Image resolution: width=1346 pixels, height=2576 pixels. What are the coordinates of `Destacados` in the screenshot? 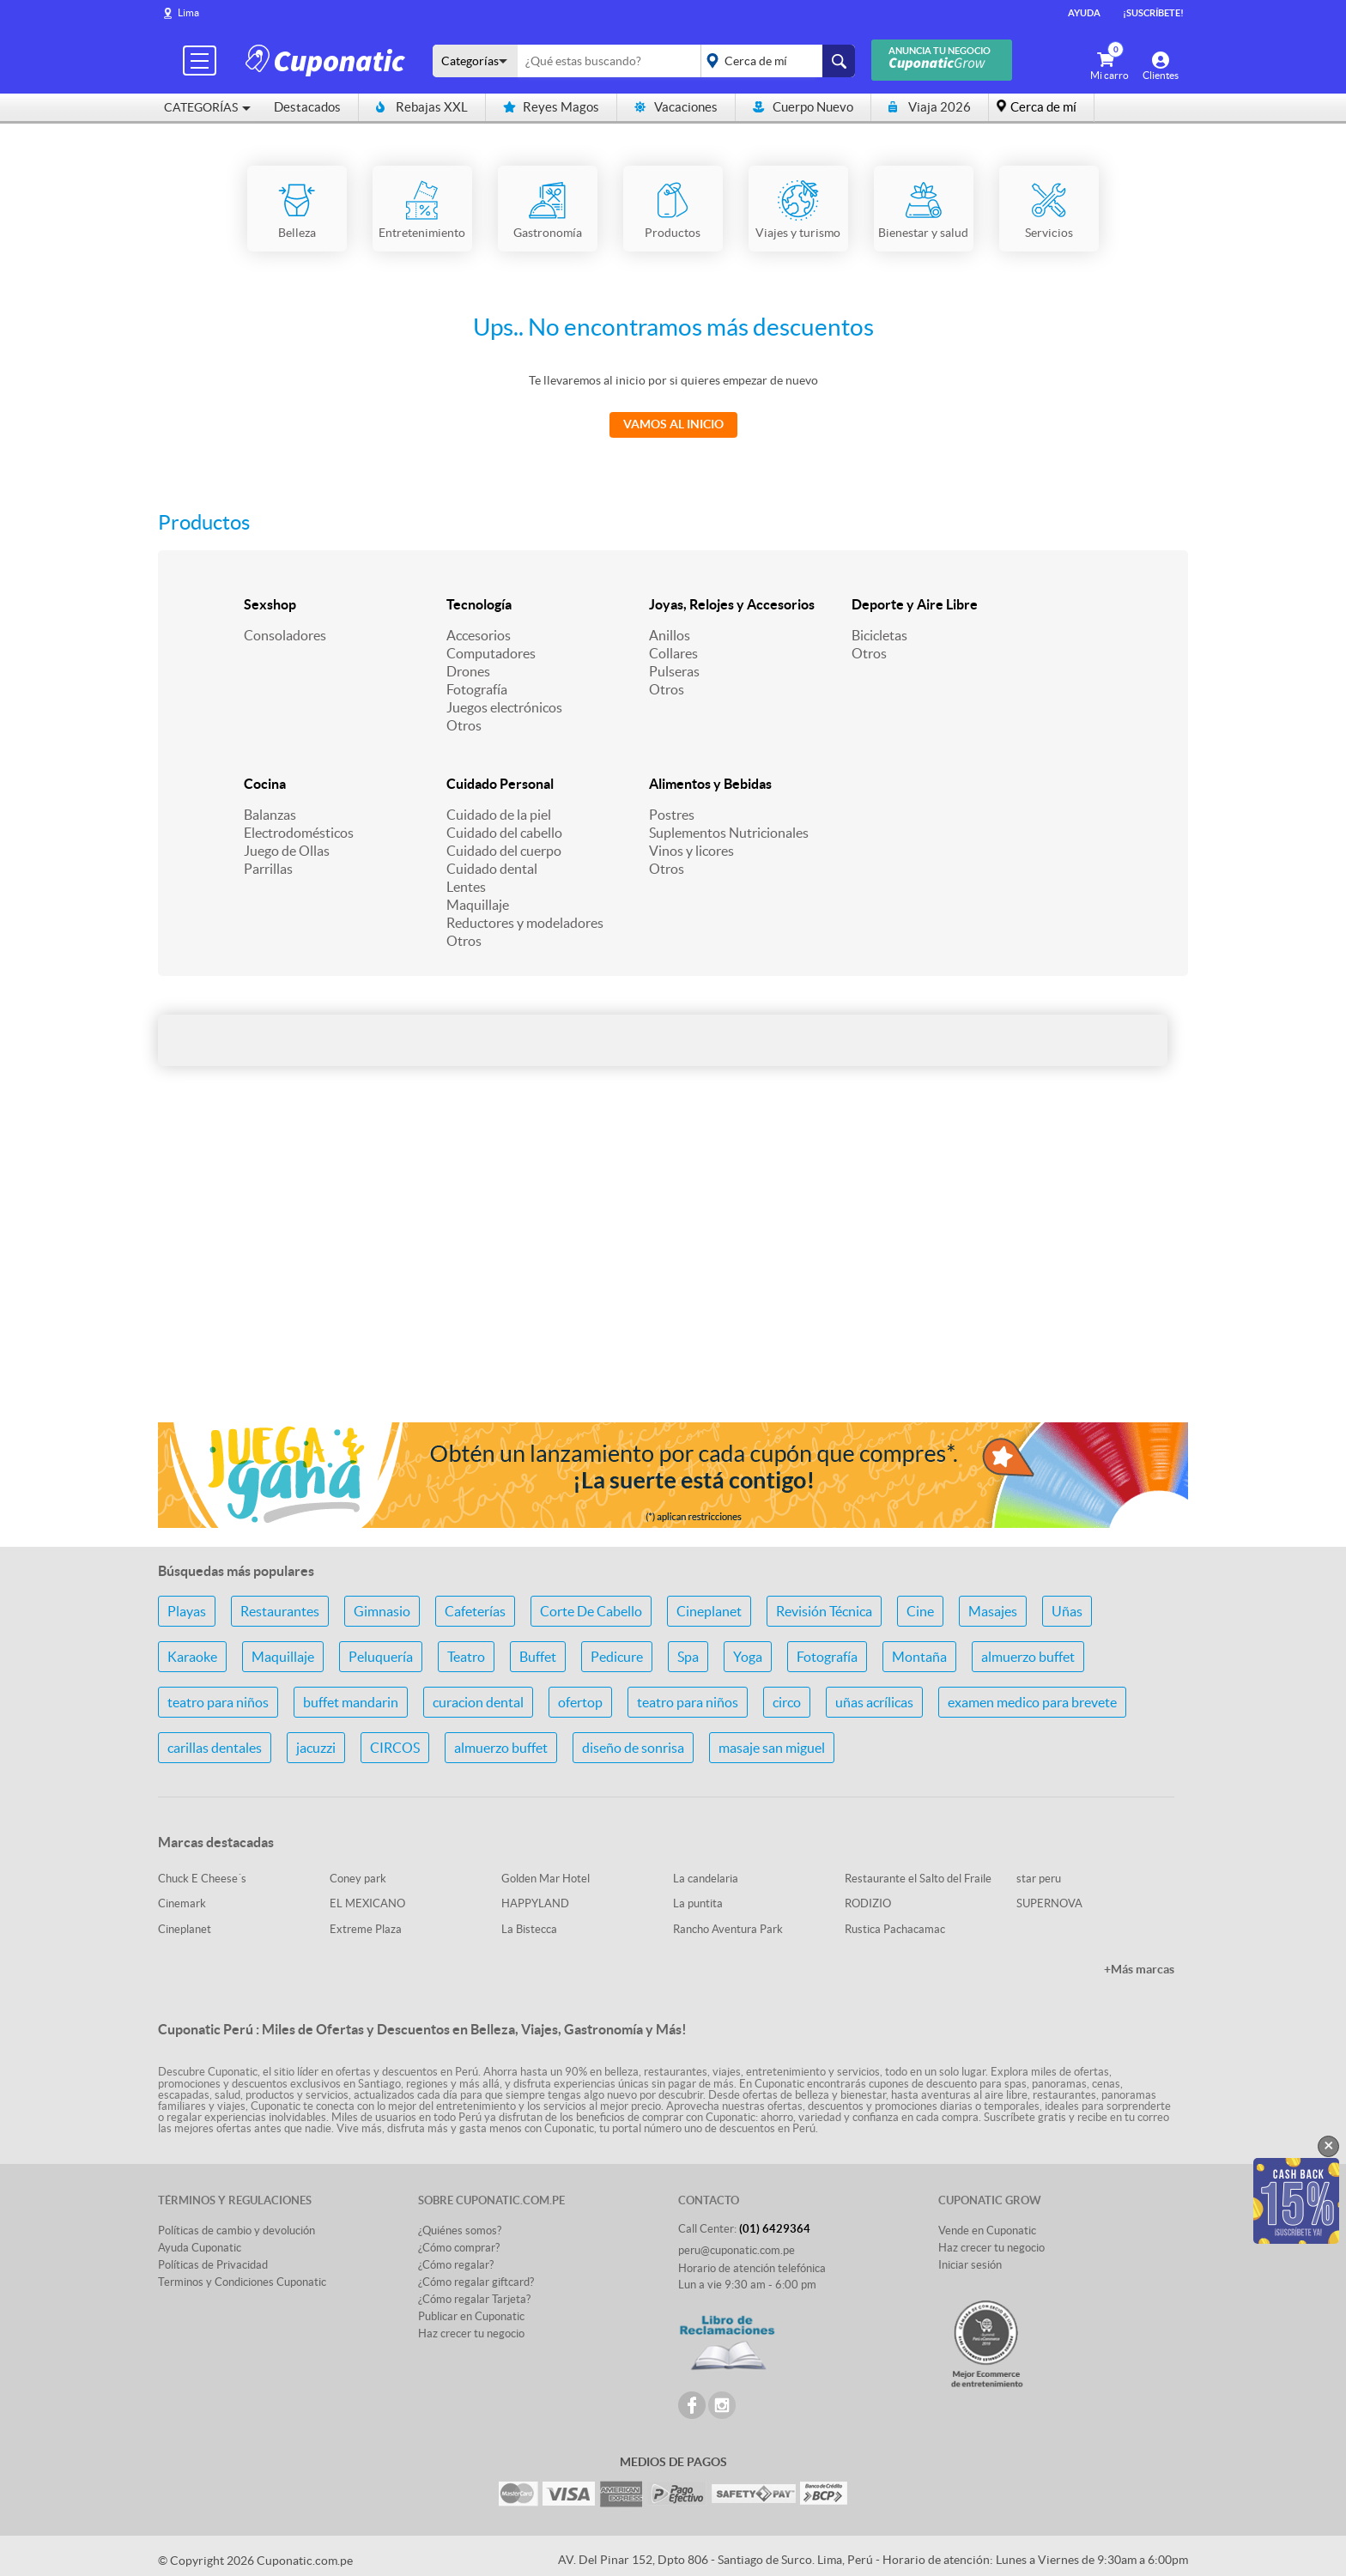 It's located at (307, 107).